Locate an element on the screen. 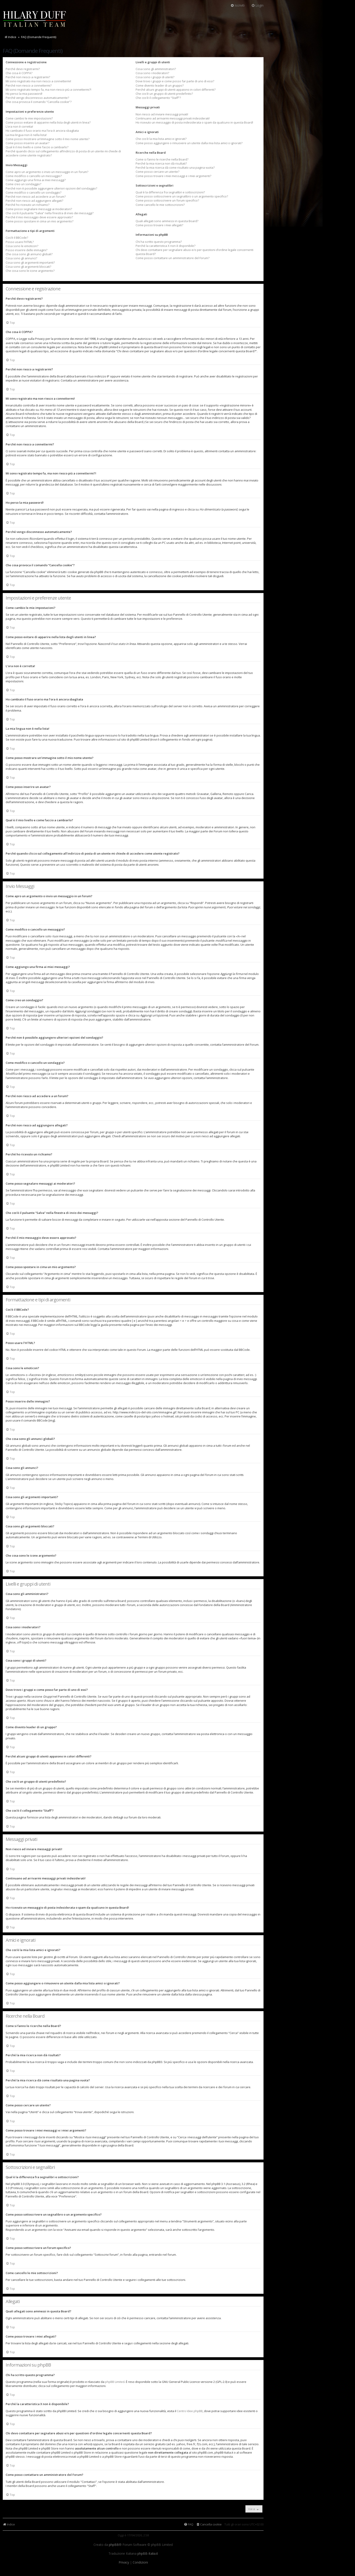 The image size is (355, 2576). Cosa sono le emoticon? is located at coordinates (22, 246).